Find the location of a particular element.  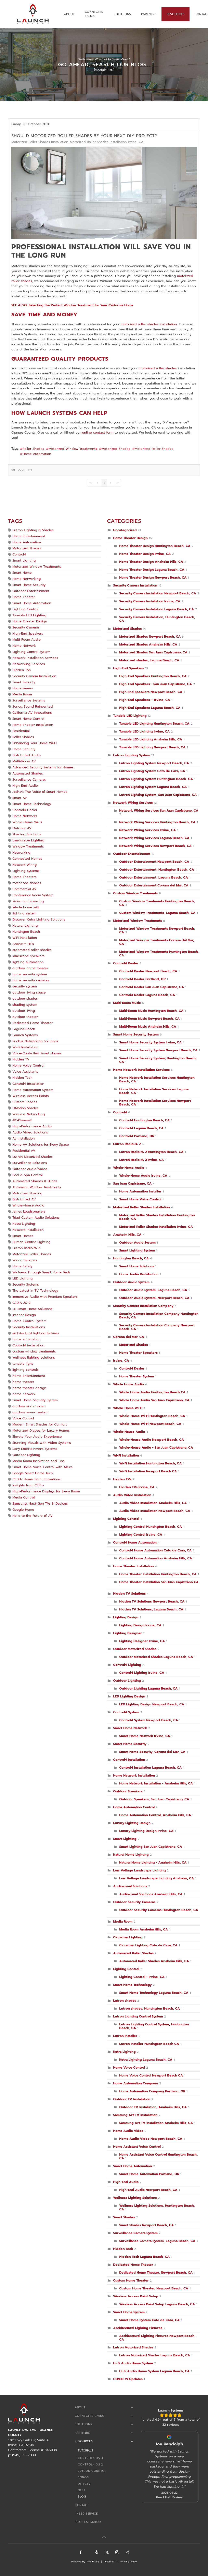

Networking is located at coordinates (21, 852).